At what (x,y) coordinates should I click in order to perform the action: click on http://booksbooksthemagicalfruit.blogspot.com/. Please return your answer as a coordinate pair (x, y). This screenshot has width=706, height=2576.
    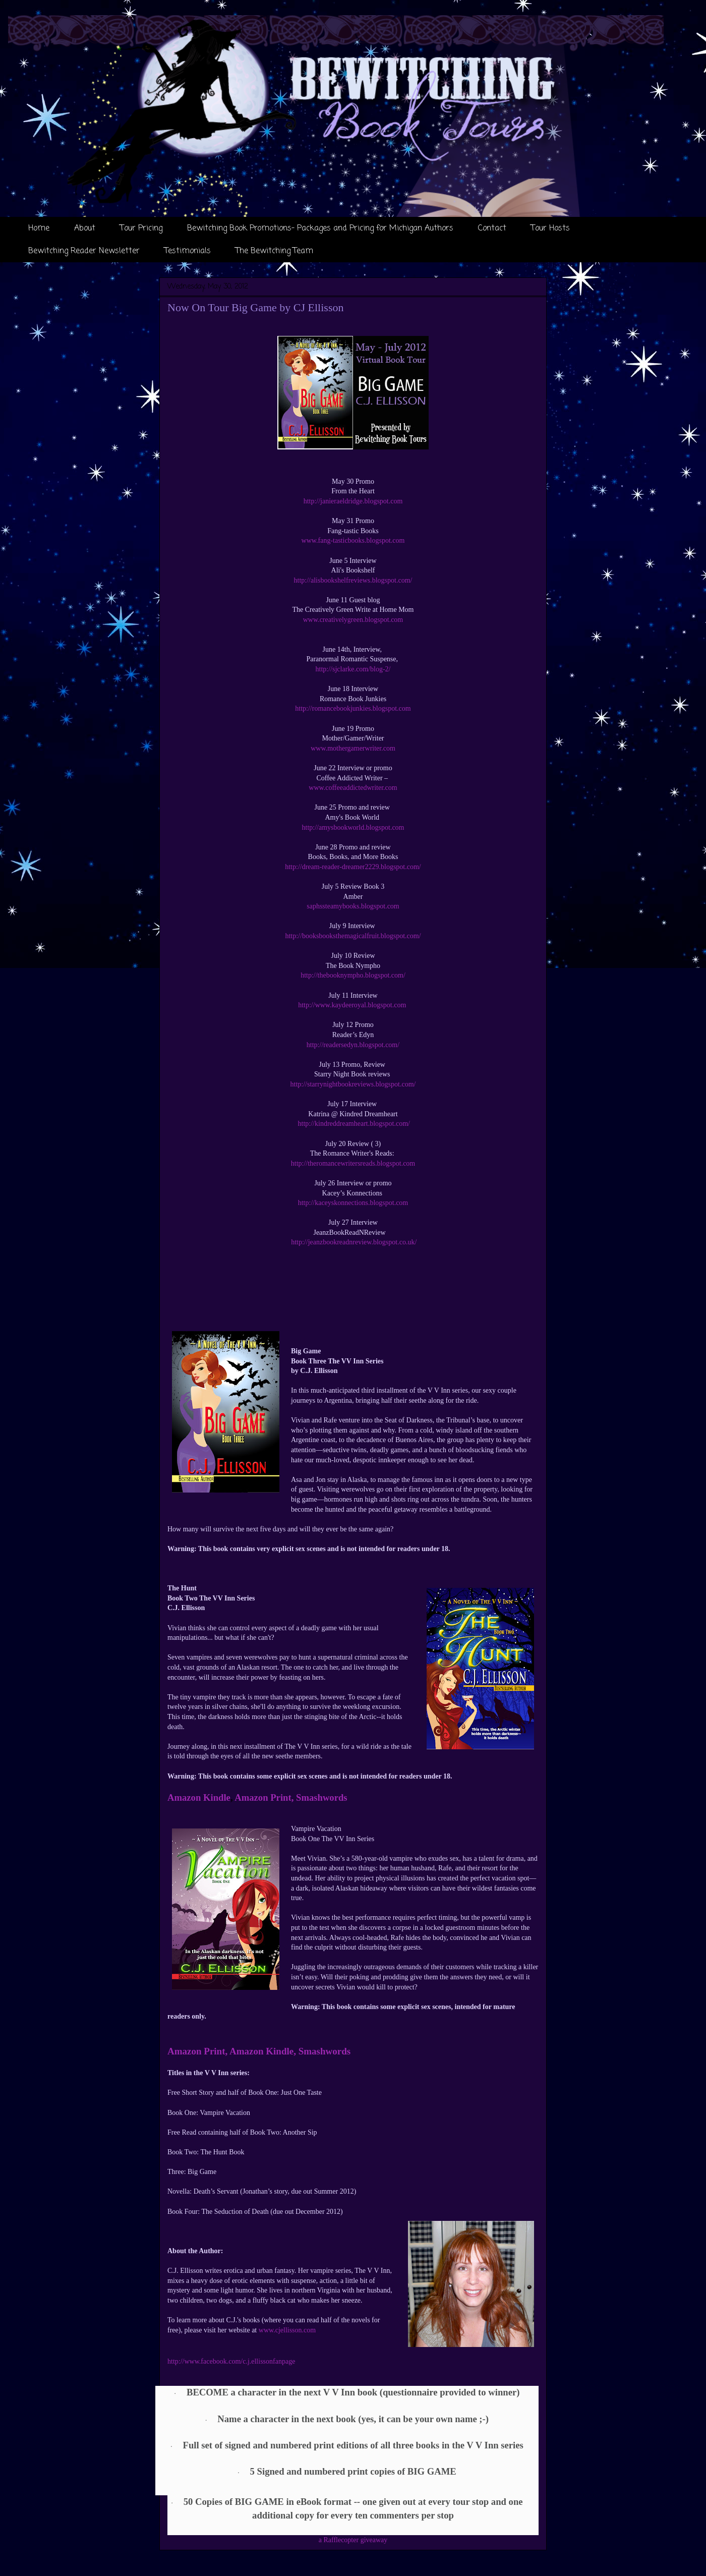
    Looking at the image, I should click on (353, 936).